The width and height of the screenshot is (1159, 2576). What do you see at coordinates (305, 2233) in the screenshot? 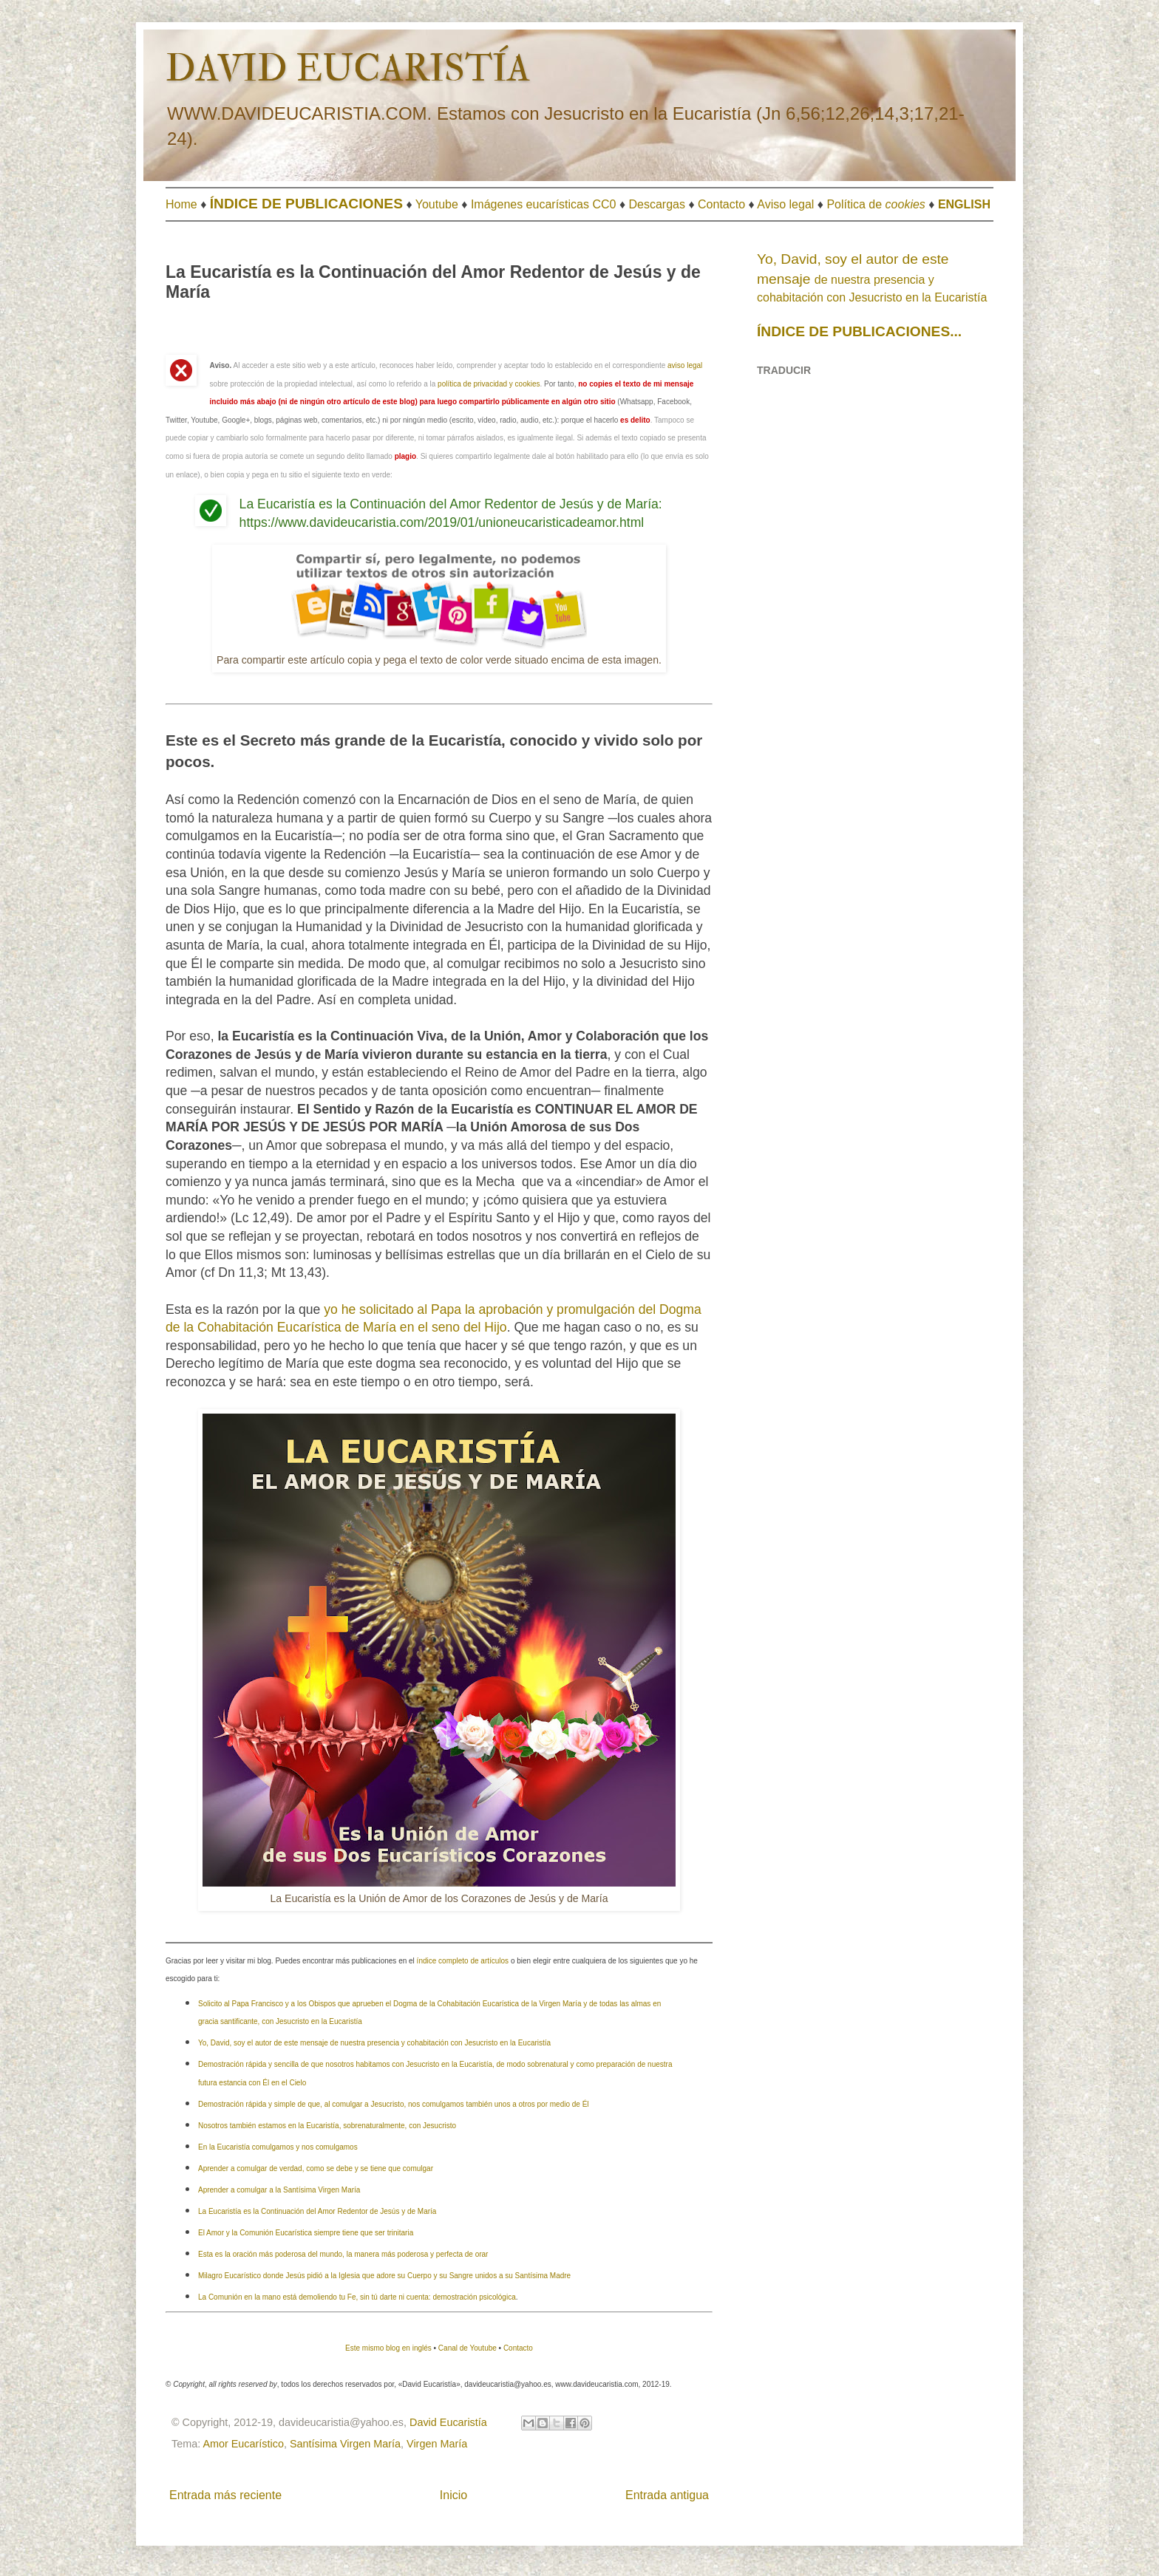
I see `El Amor y la Comunión Eucarística siempre tiene que ser trinitaria` at bounding box center [305, 2233].